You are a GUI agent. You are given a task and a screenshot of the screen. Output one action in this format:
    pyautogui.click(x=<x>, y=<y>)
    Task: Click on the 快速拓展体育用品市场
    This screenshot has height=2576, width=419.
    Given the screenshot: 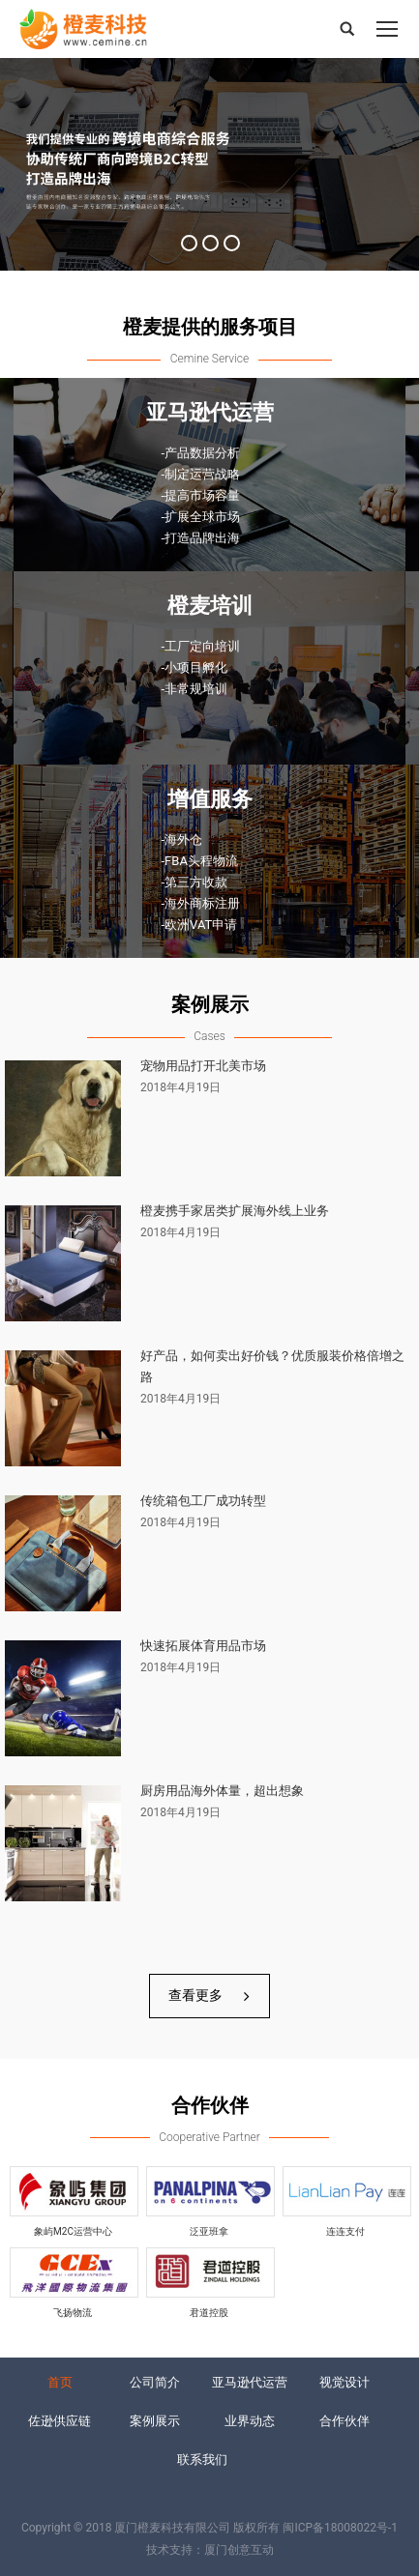 What is the action you would take?
    pyautogui.click(x=203, y=1645)
    